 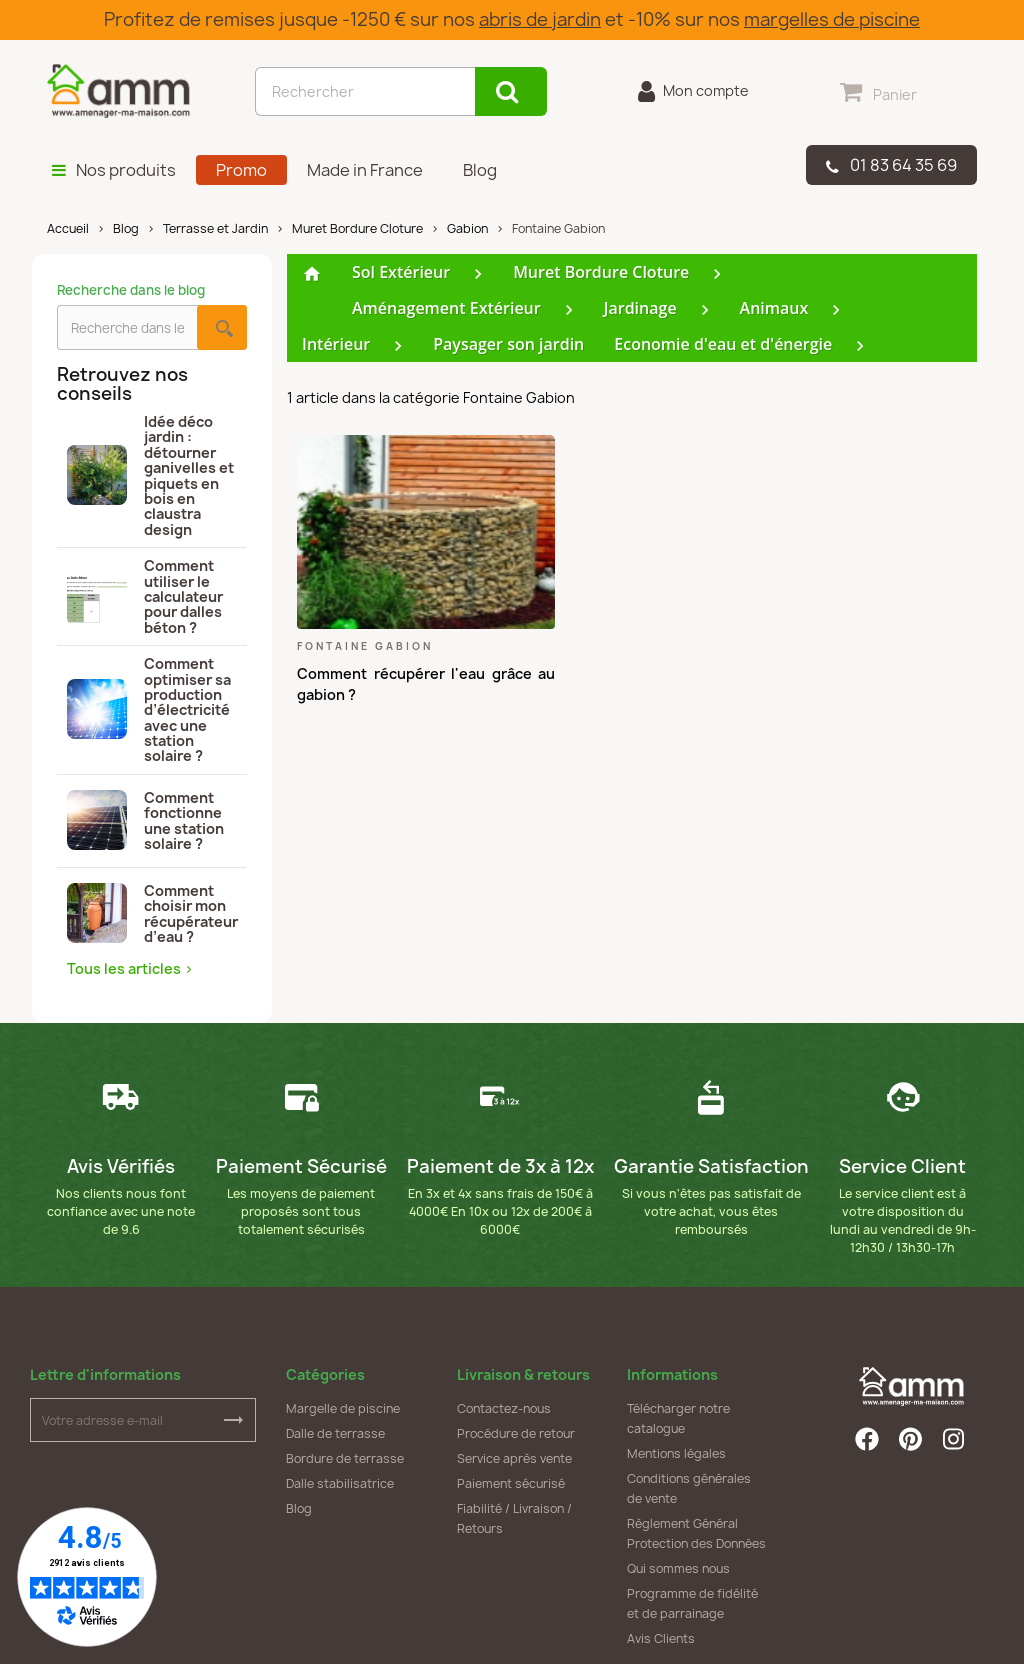 I want to click on Idée déco jardin : détourner ganivelles et piquets en bois en claustra design, so click(x=150, y=475).